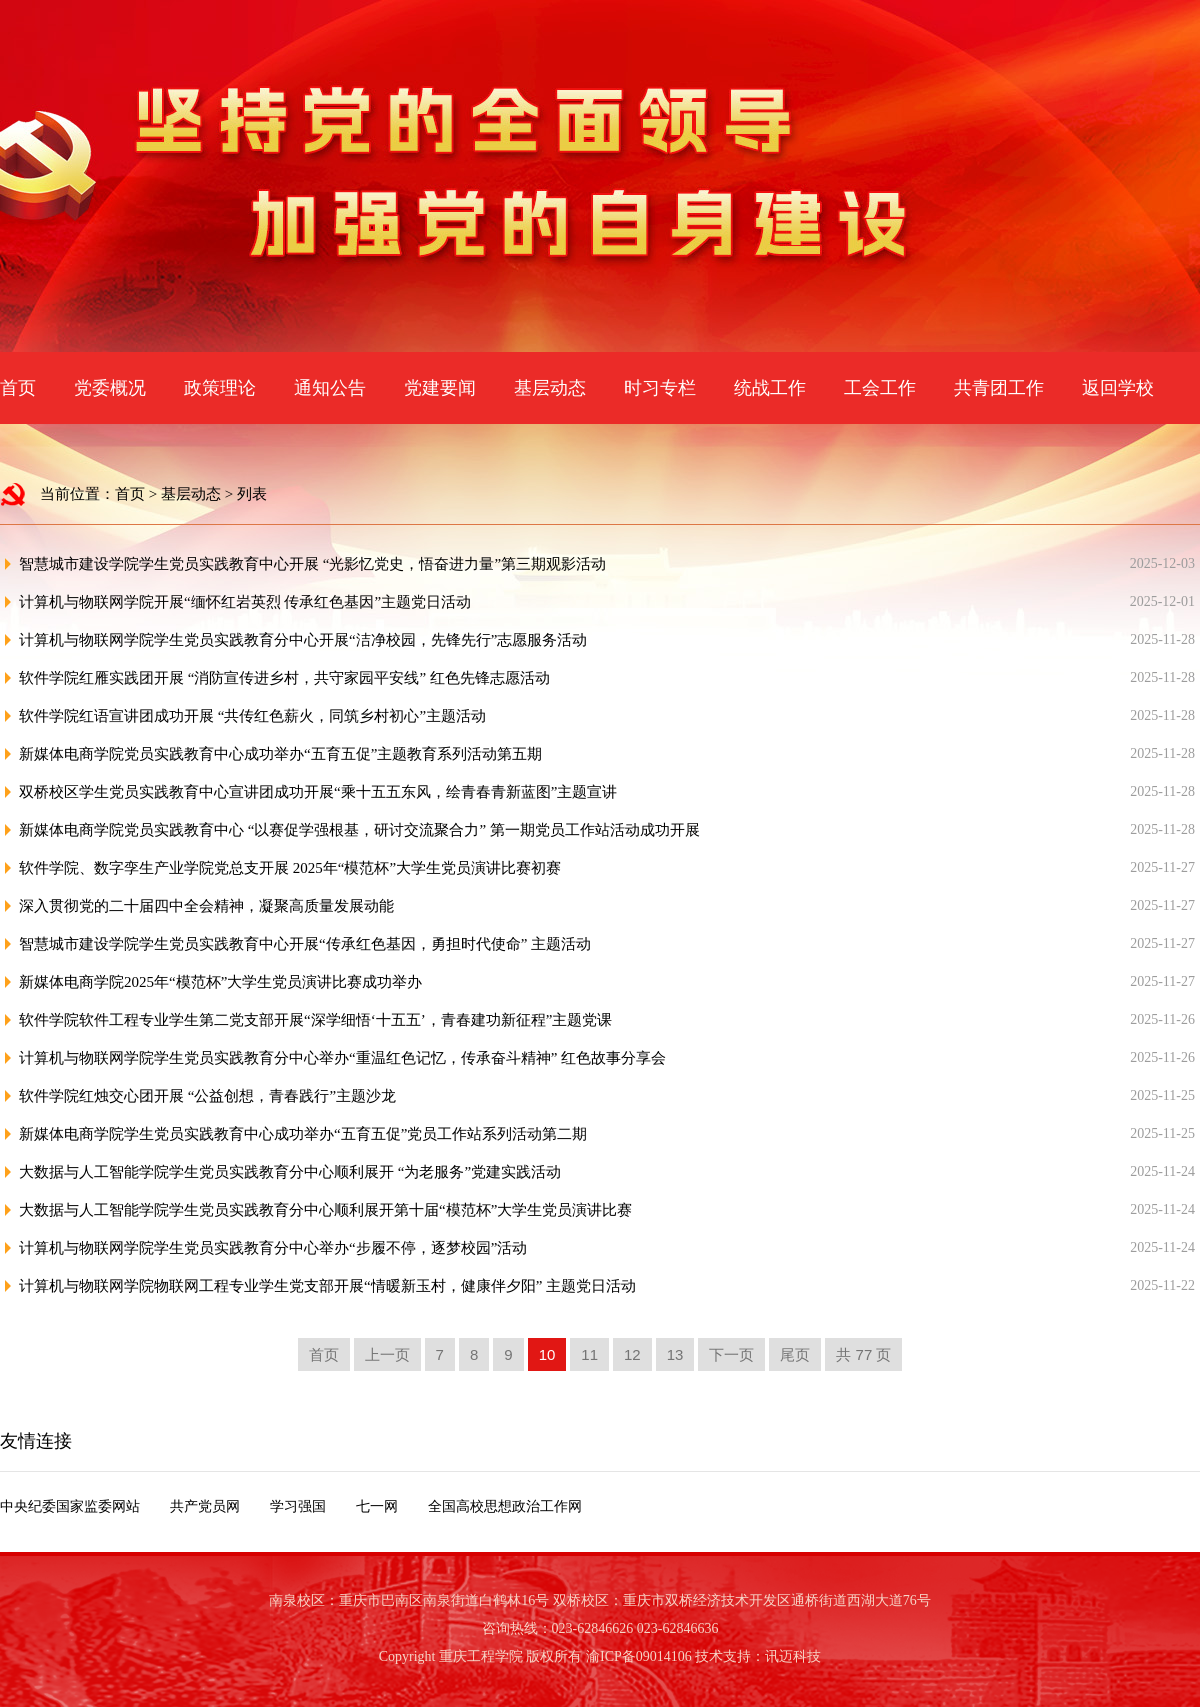 The image size is (1200, 1707). What do you see at coordinates (303, 1134) in the screenshot?
I see `新媒体电商学院学生党员实践教育中心成功举办“五育五促”党员工作站系列活动第二期` at bounding box center [303, 1134].